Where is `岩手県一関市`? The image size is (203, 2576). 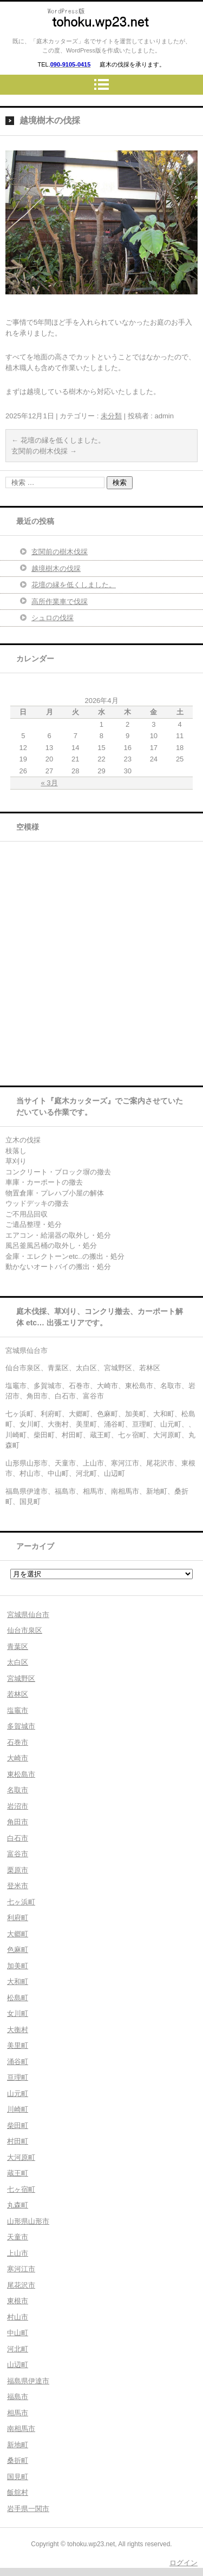
岩手県一関市 is located at coordinates (28, 2509).